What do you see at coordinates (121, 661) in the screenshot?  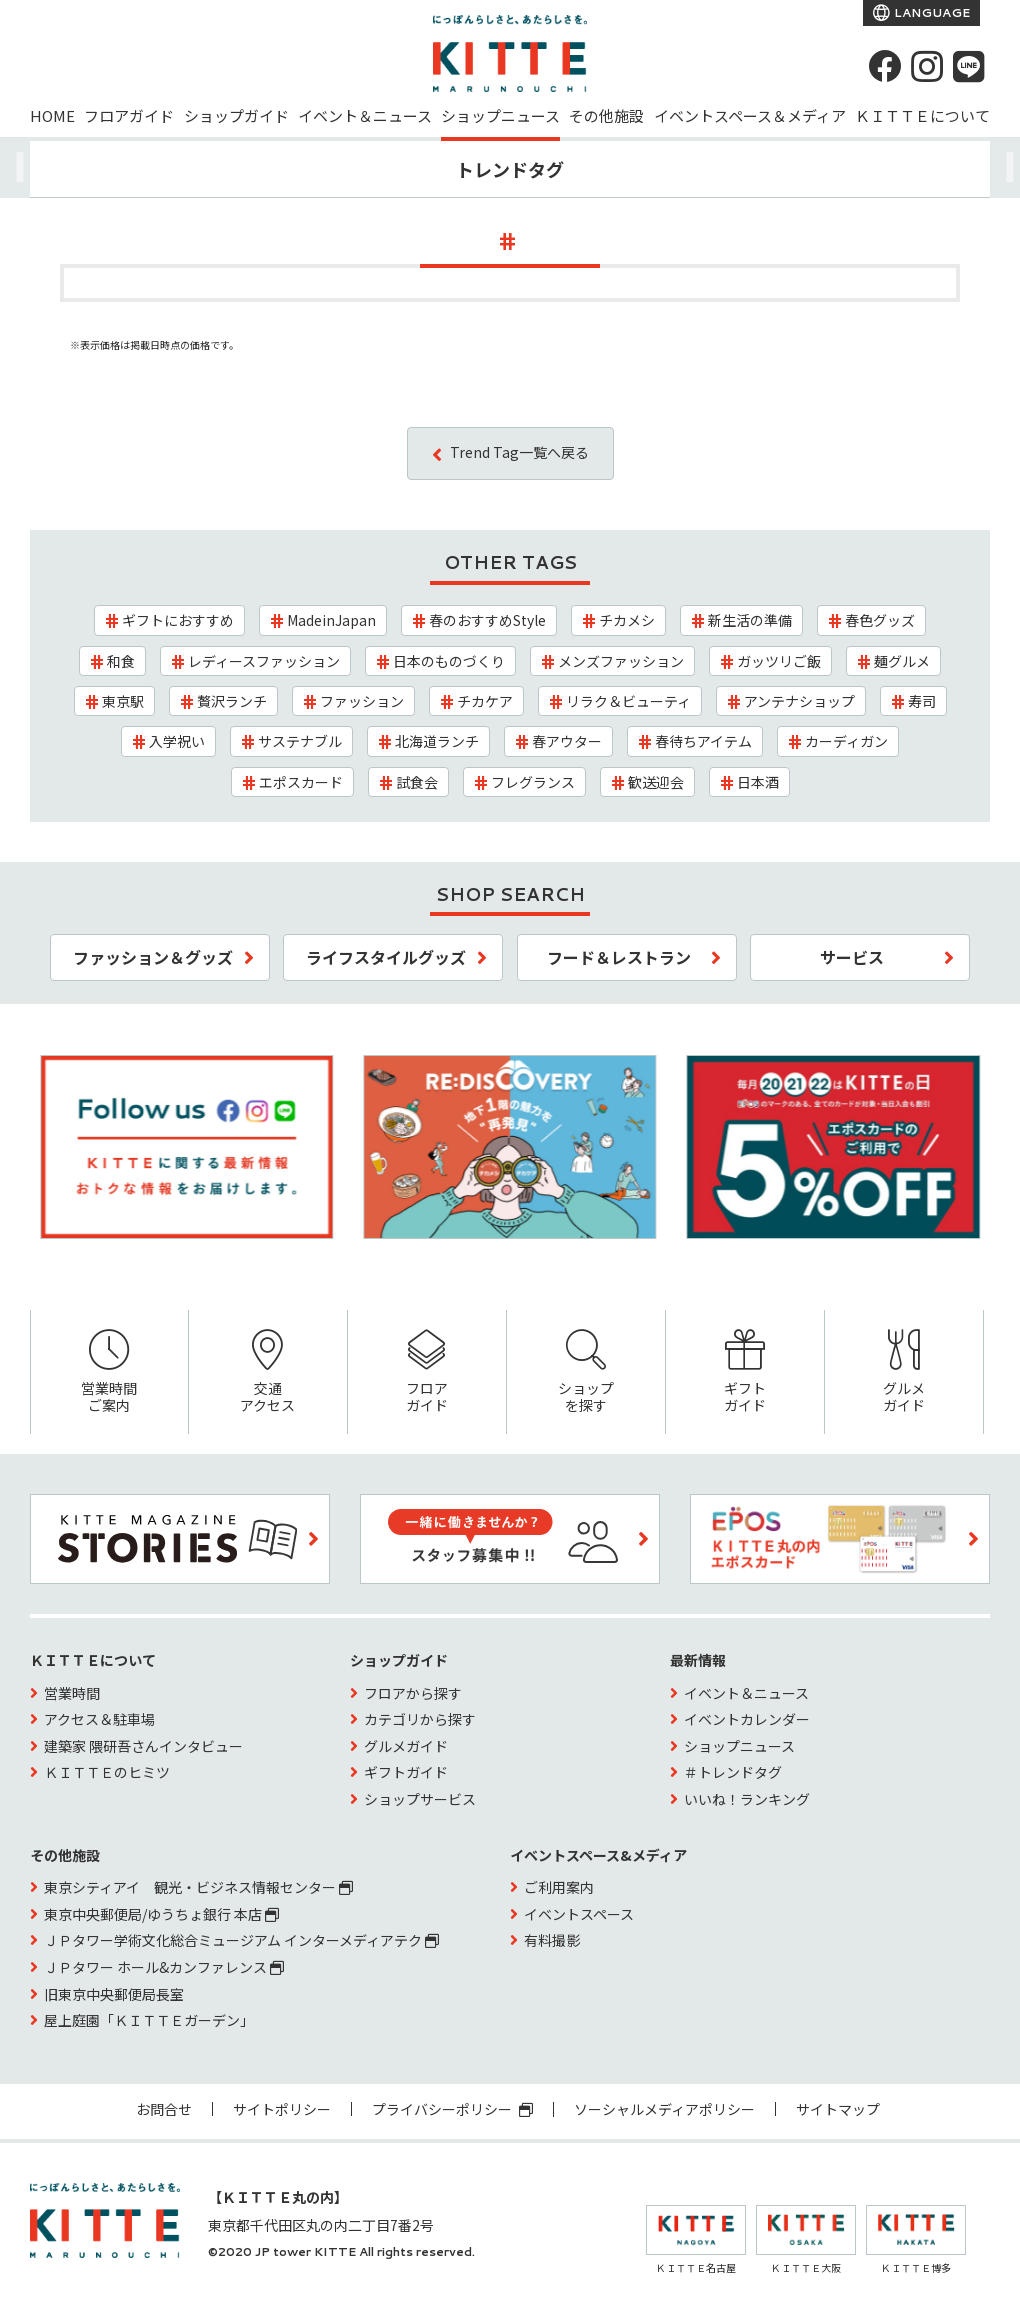 I see `和食` at bounding box center [121, 661].